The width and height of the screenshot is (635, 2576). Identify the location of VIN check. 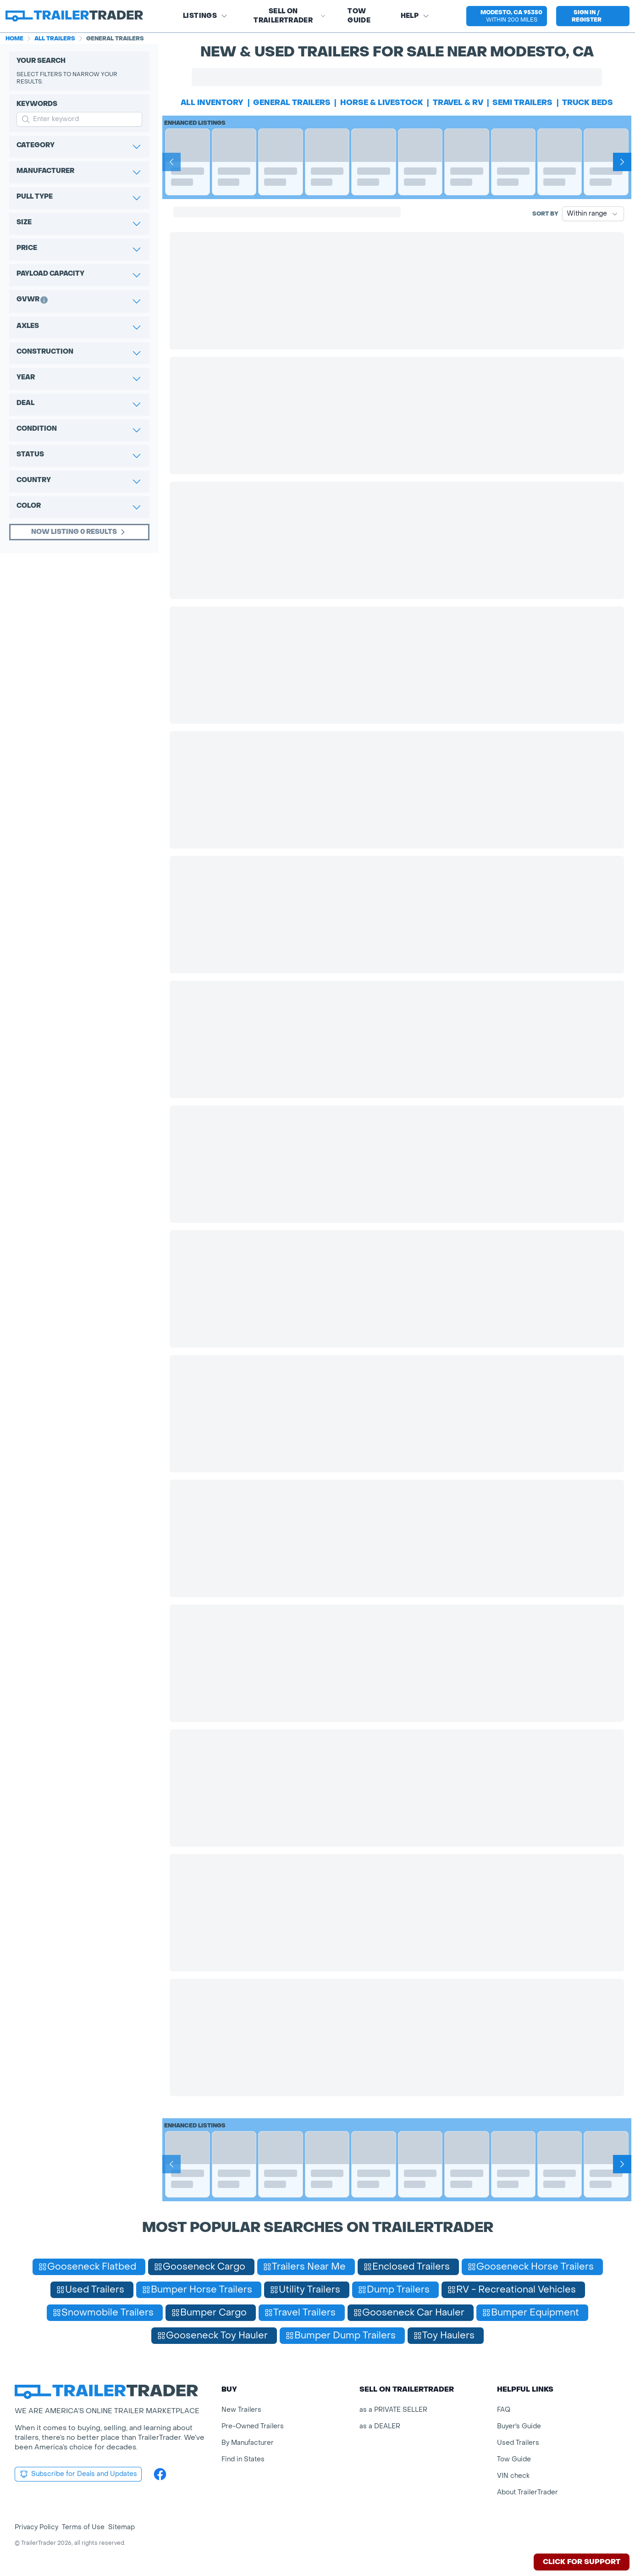
(513, 2475).